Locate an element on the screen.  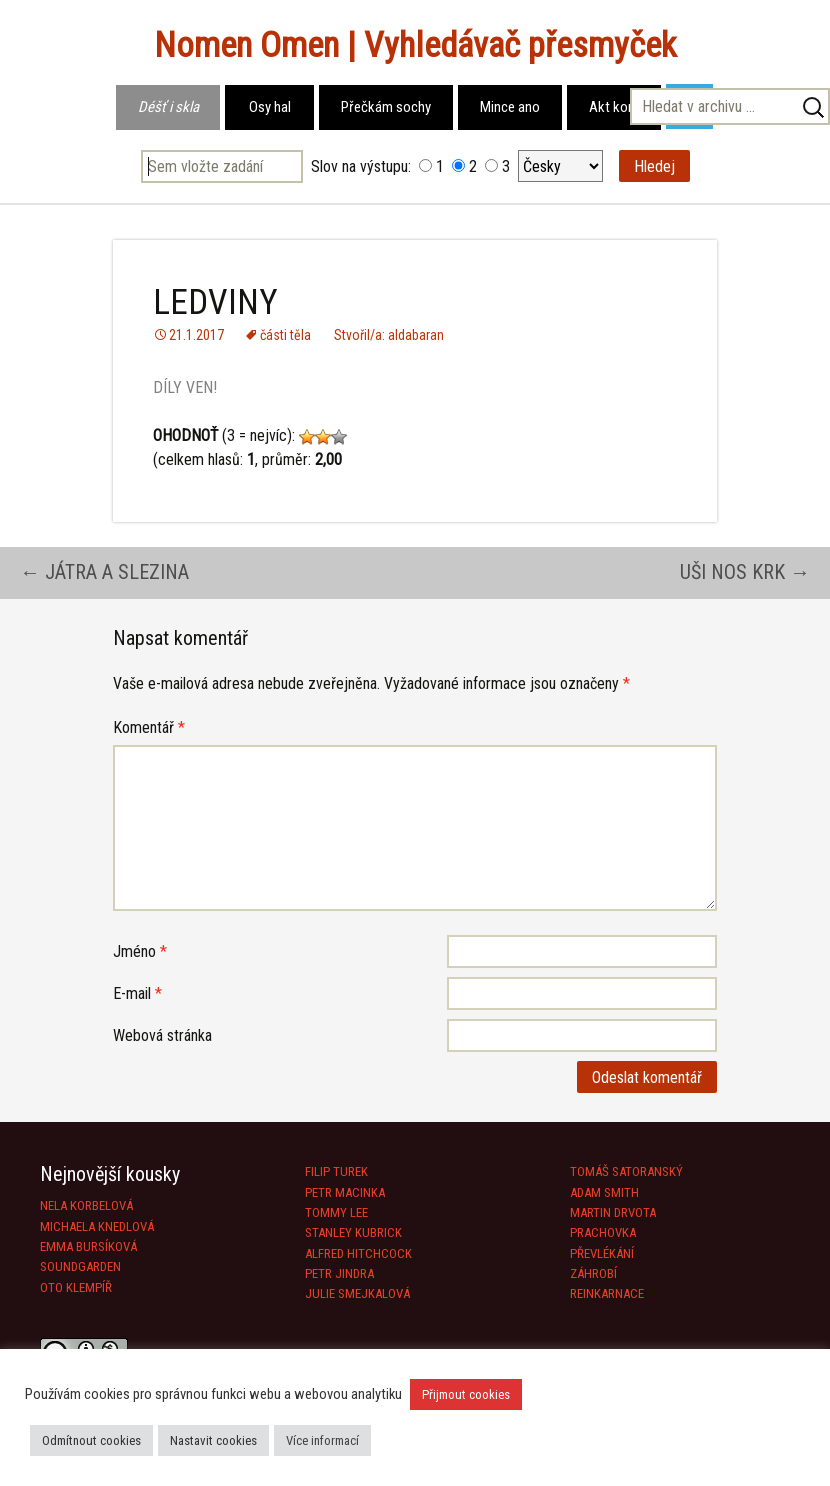
STANLEY KUBRICK is located at coordinates (353, 1232).